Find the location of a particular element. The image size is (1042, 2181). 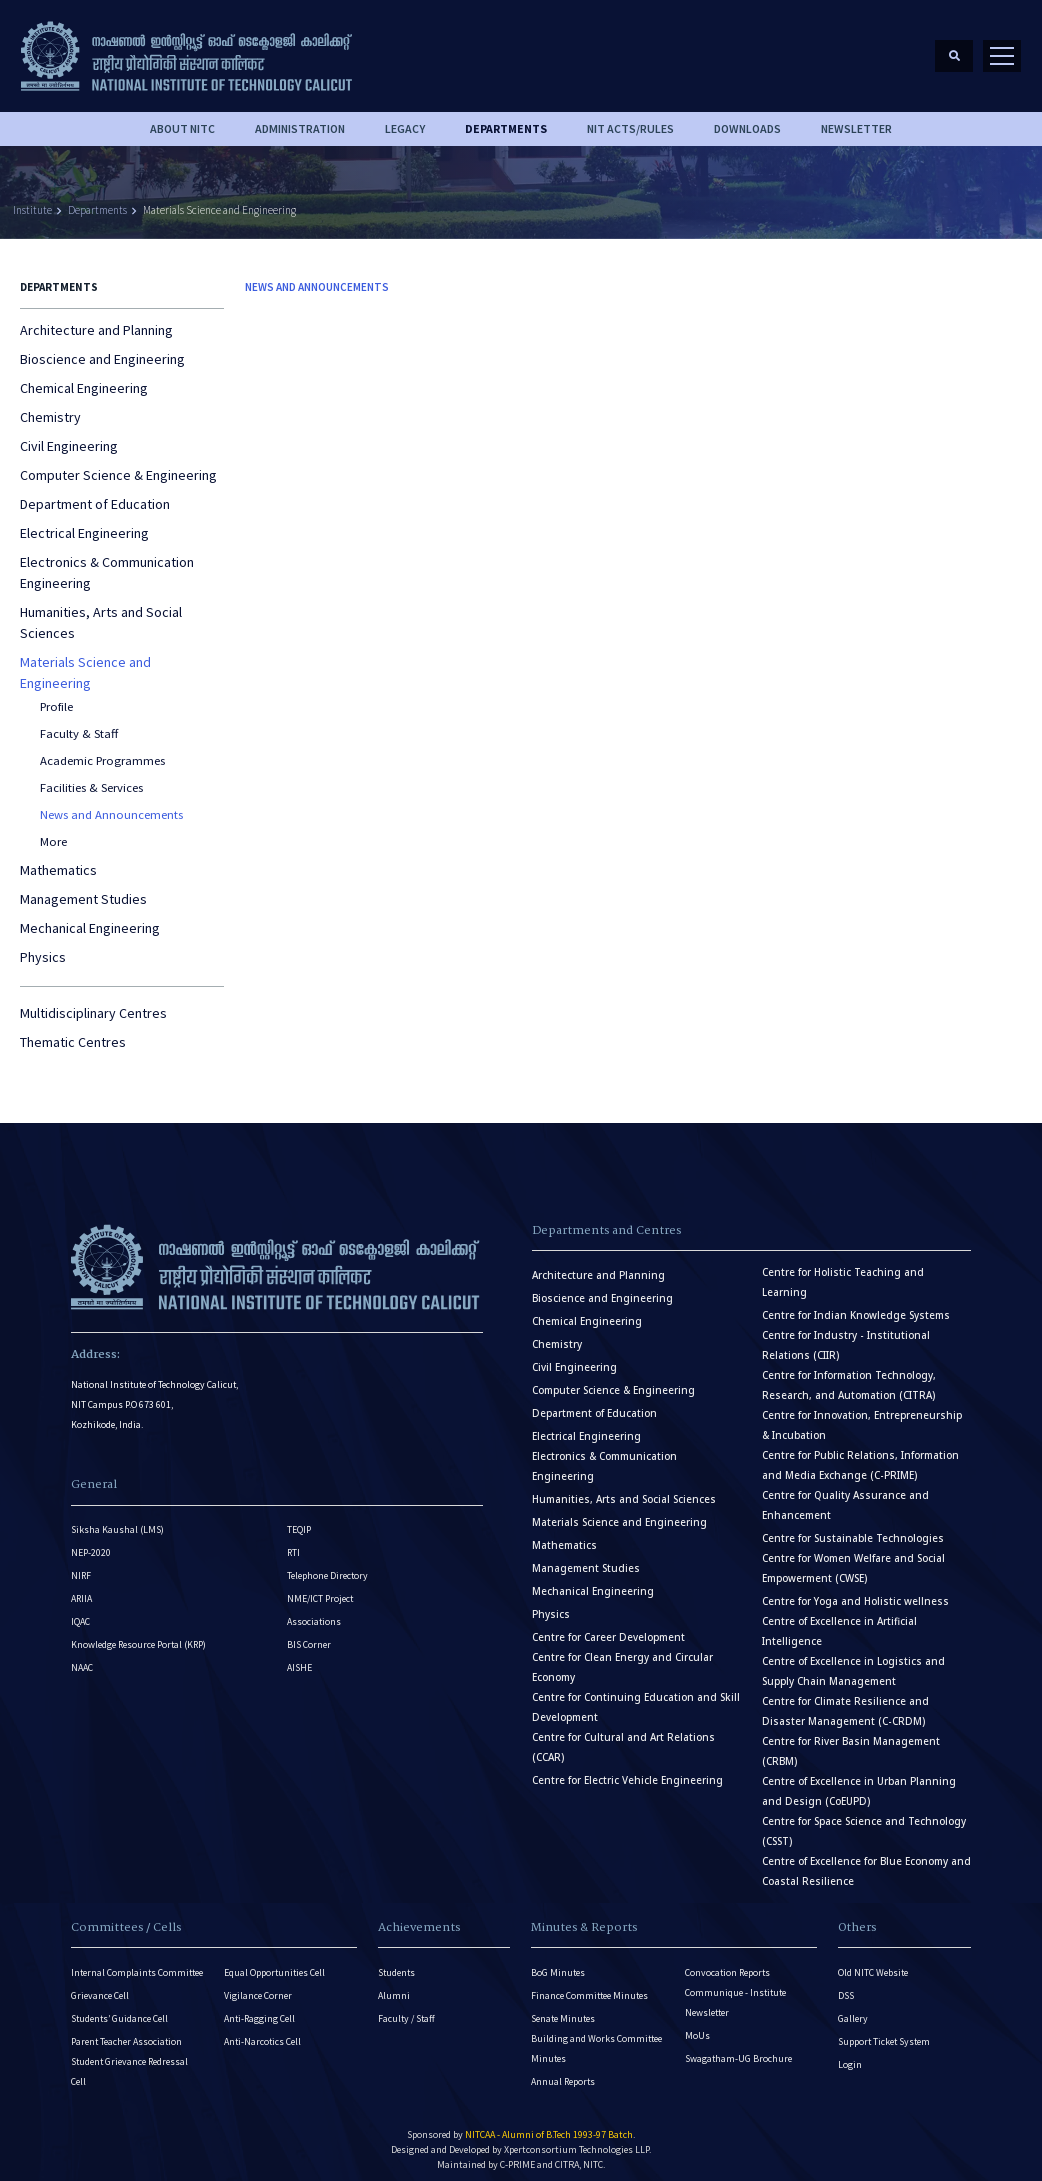

Knowledge Resource Portal (KRP) is located at coordinates (138, 1634).